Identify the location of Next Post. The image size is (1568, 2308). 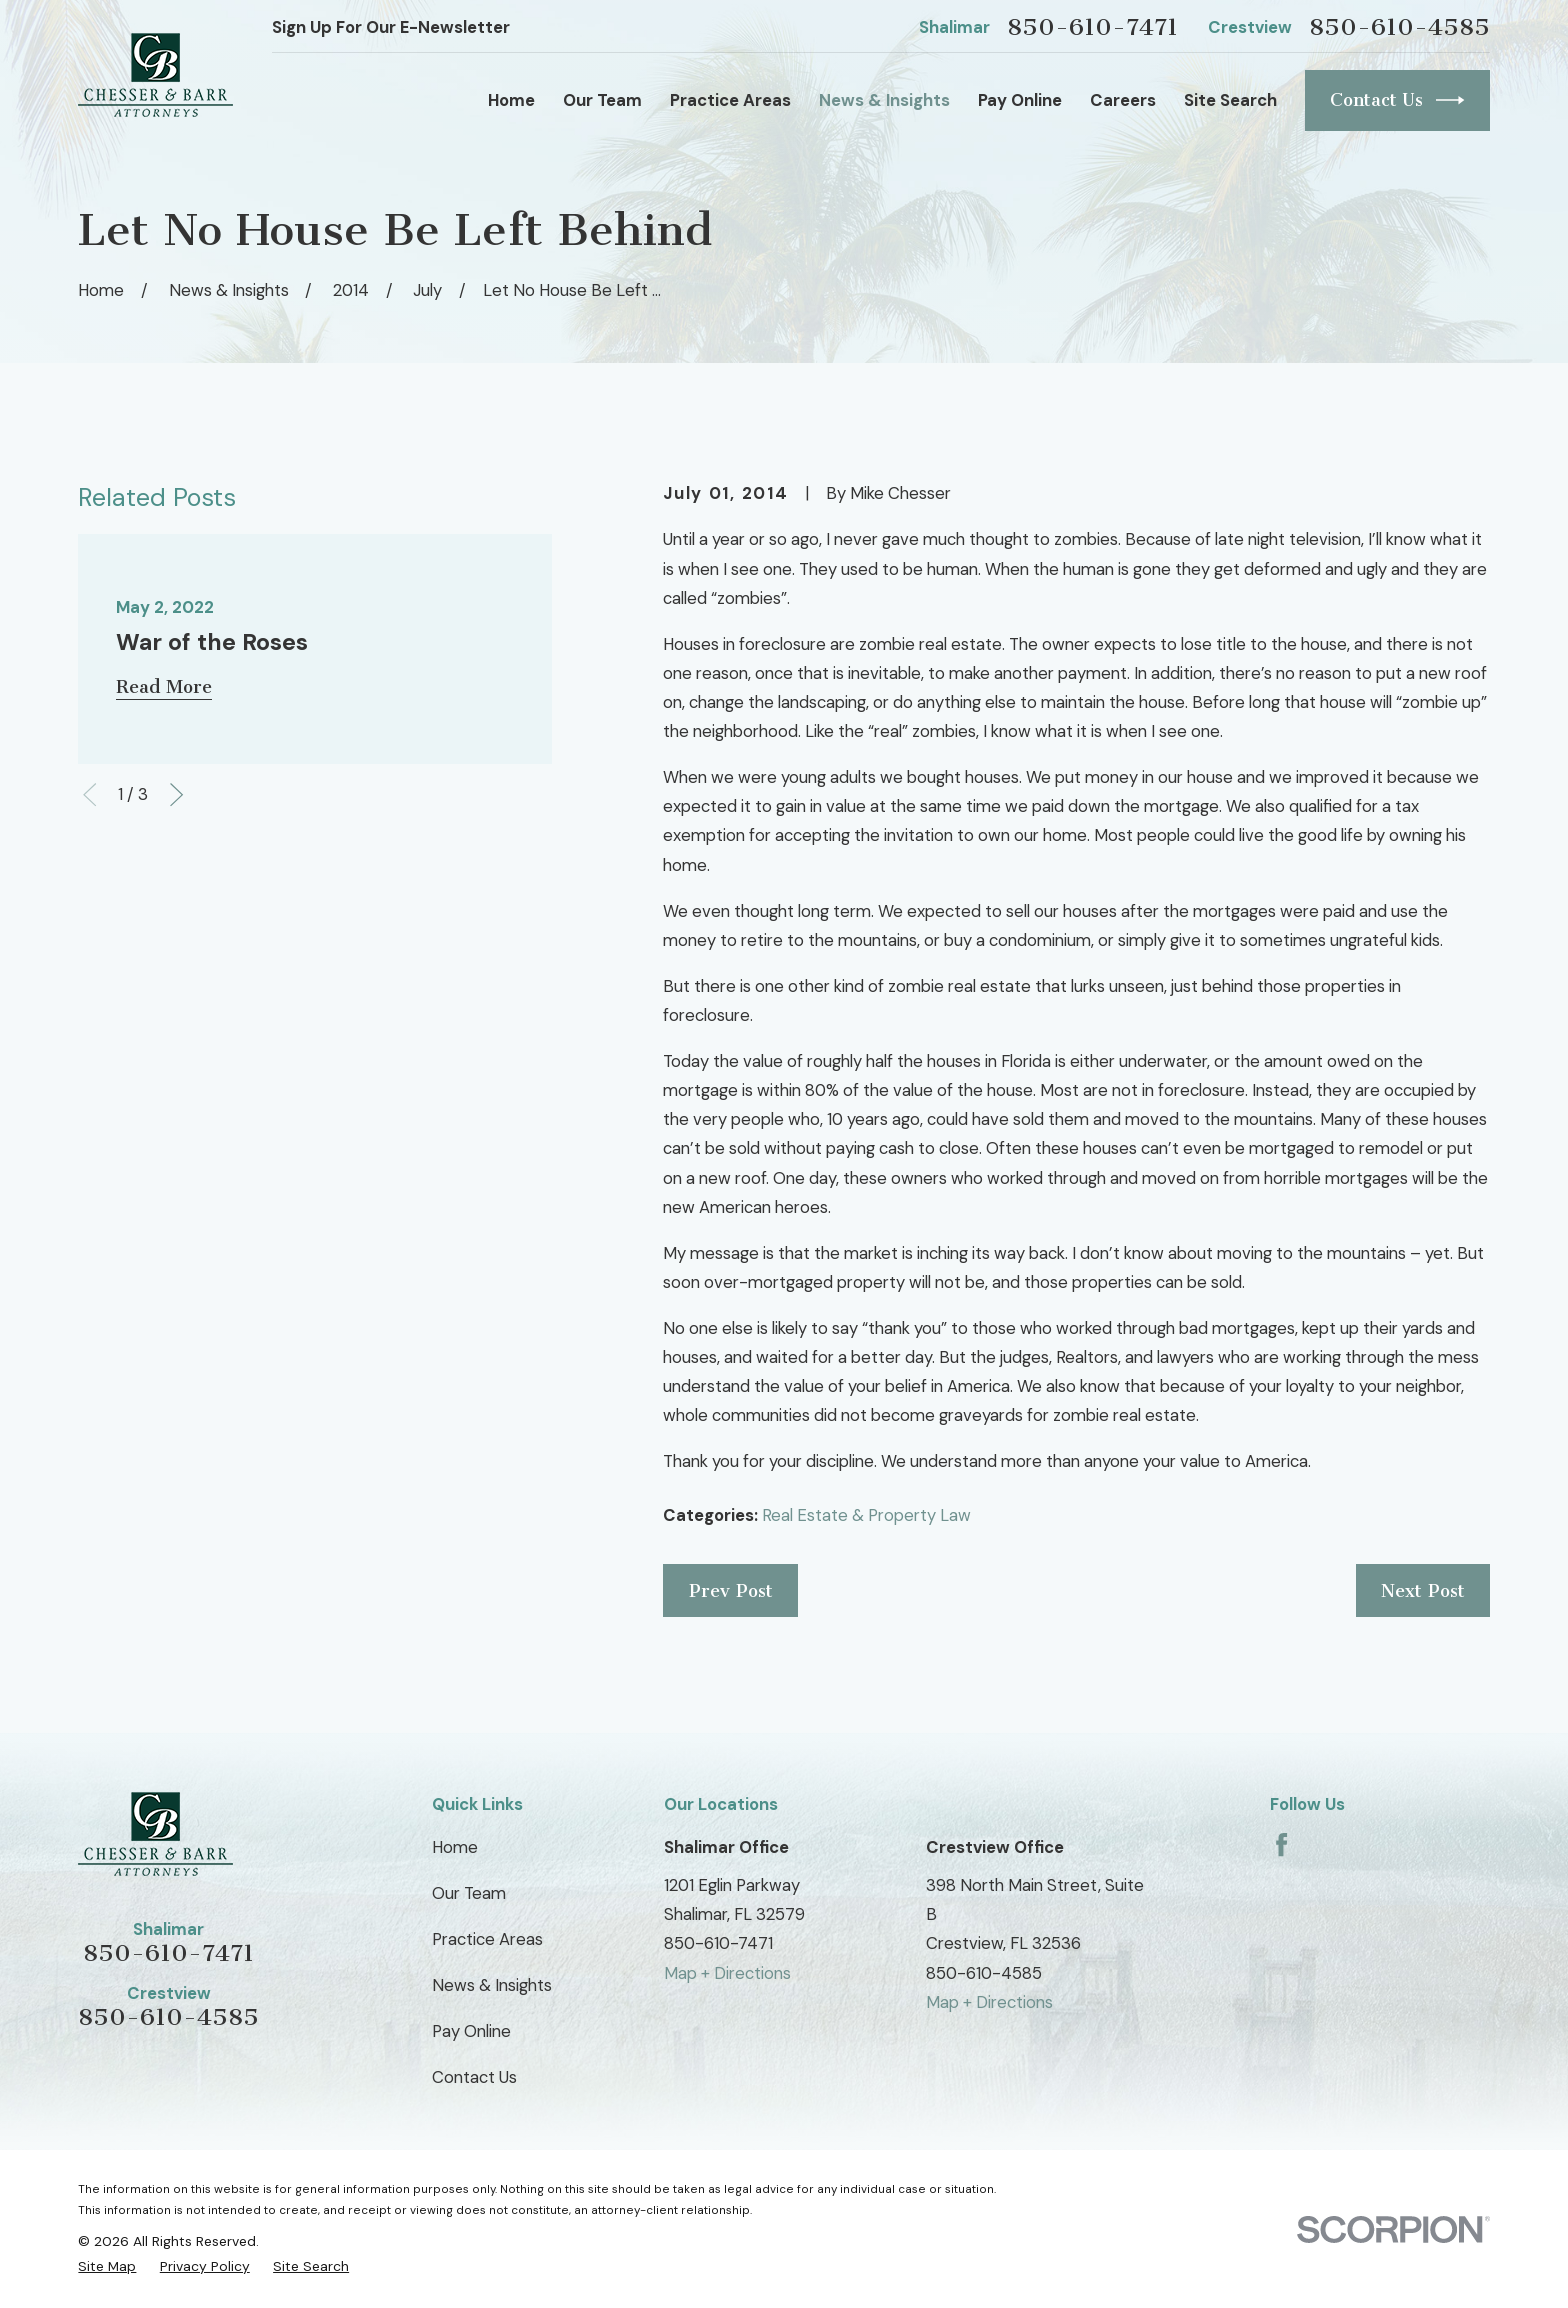
(1423, 1591).